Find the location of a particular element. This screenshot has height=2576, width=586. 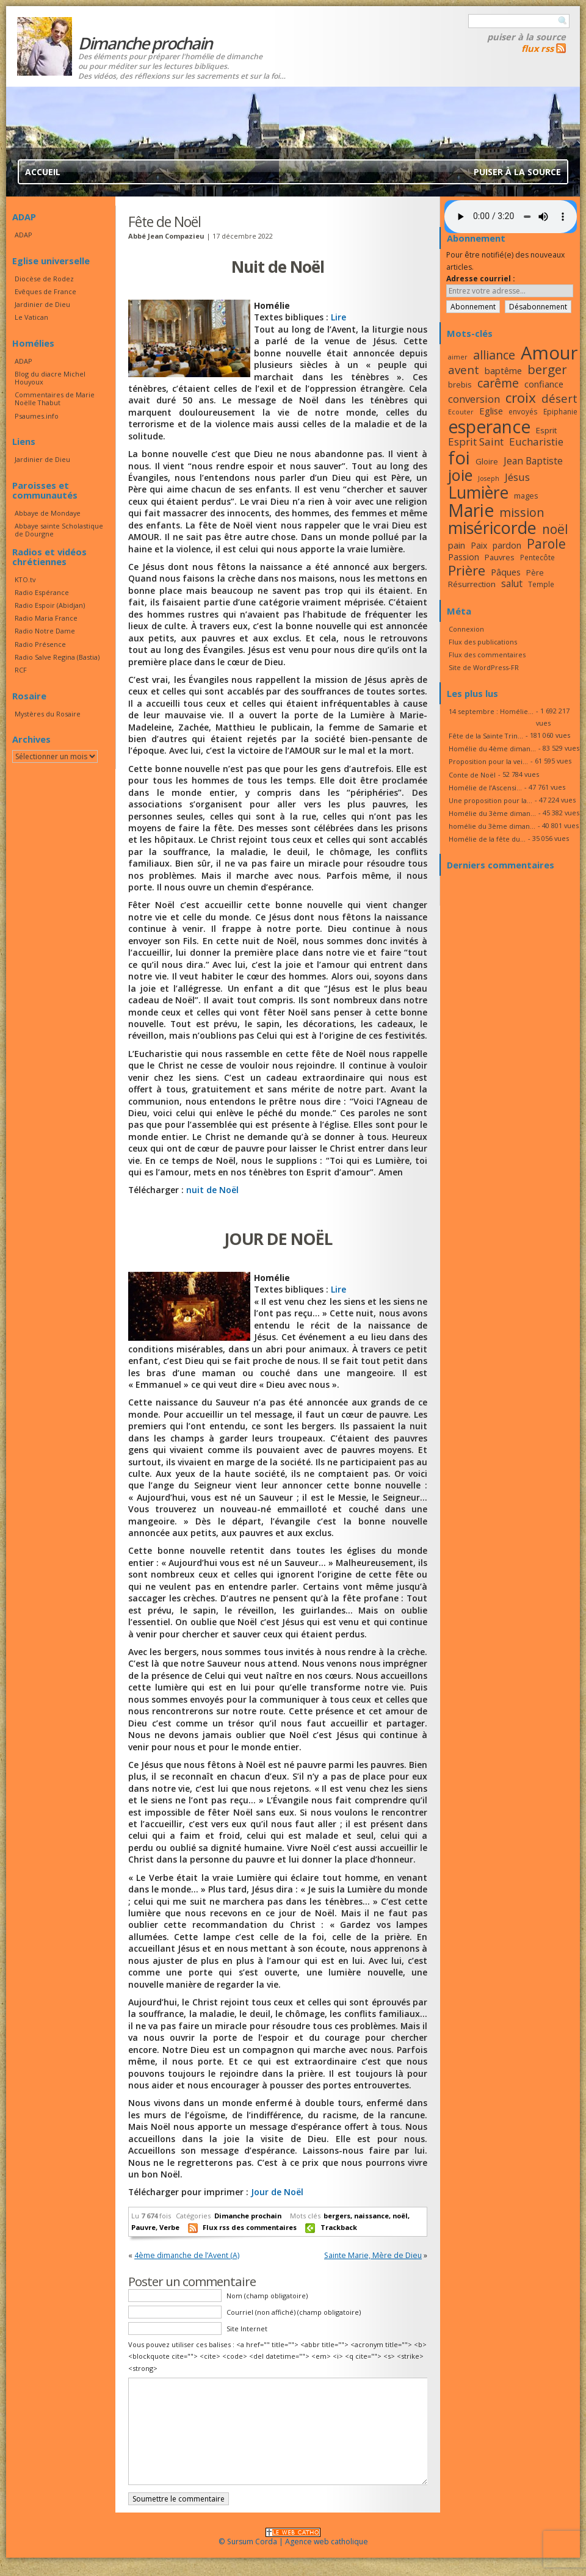

aimer [aimer (15 éléments)] is located at coordinates (458, 357).